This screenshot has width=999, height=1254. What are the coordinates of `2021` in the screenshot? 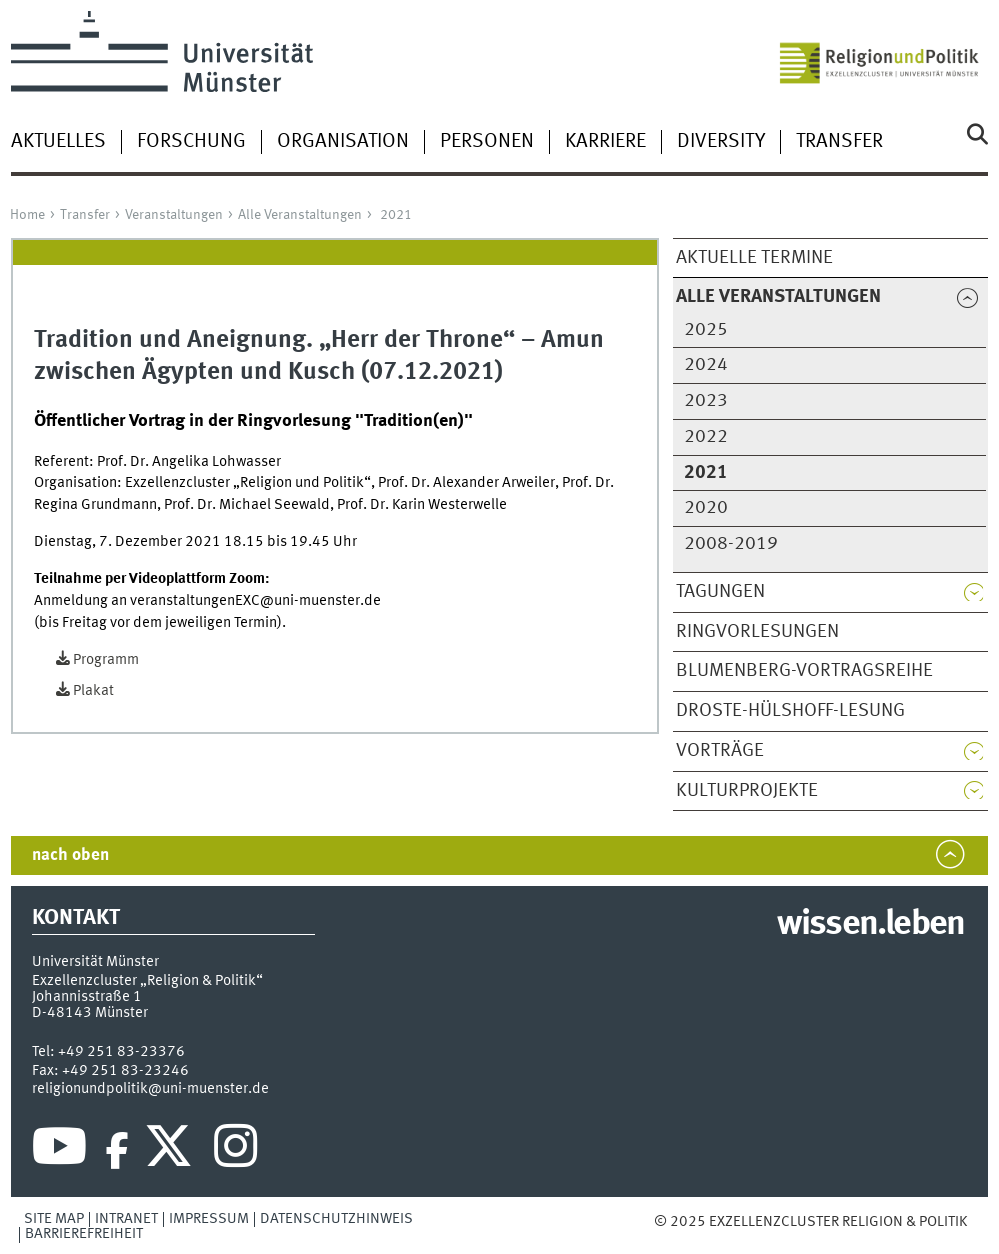 It's located at (396, 215).